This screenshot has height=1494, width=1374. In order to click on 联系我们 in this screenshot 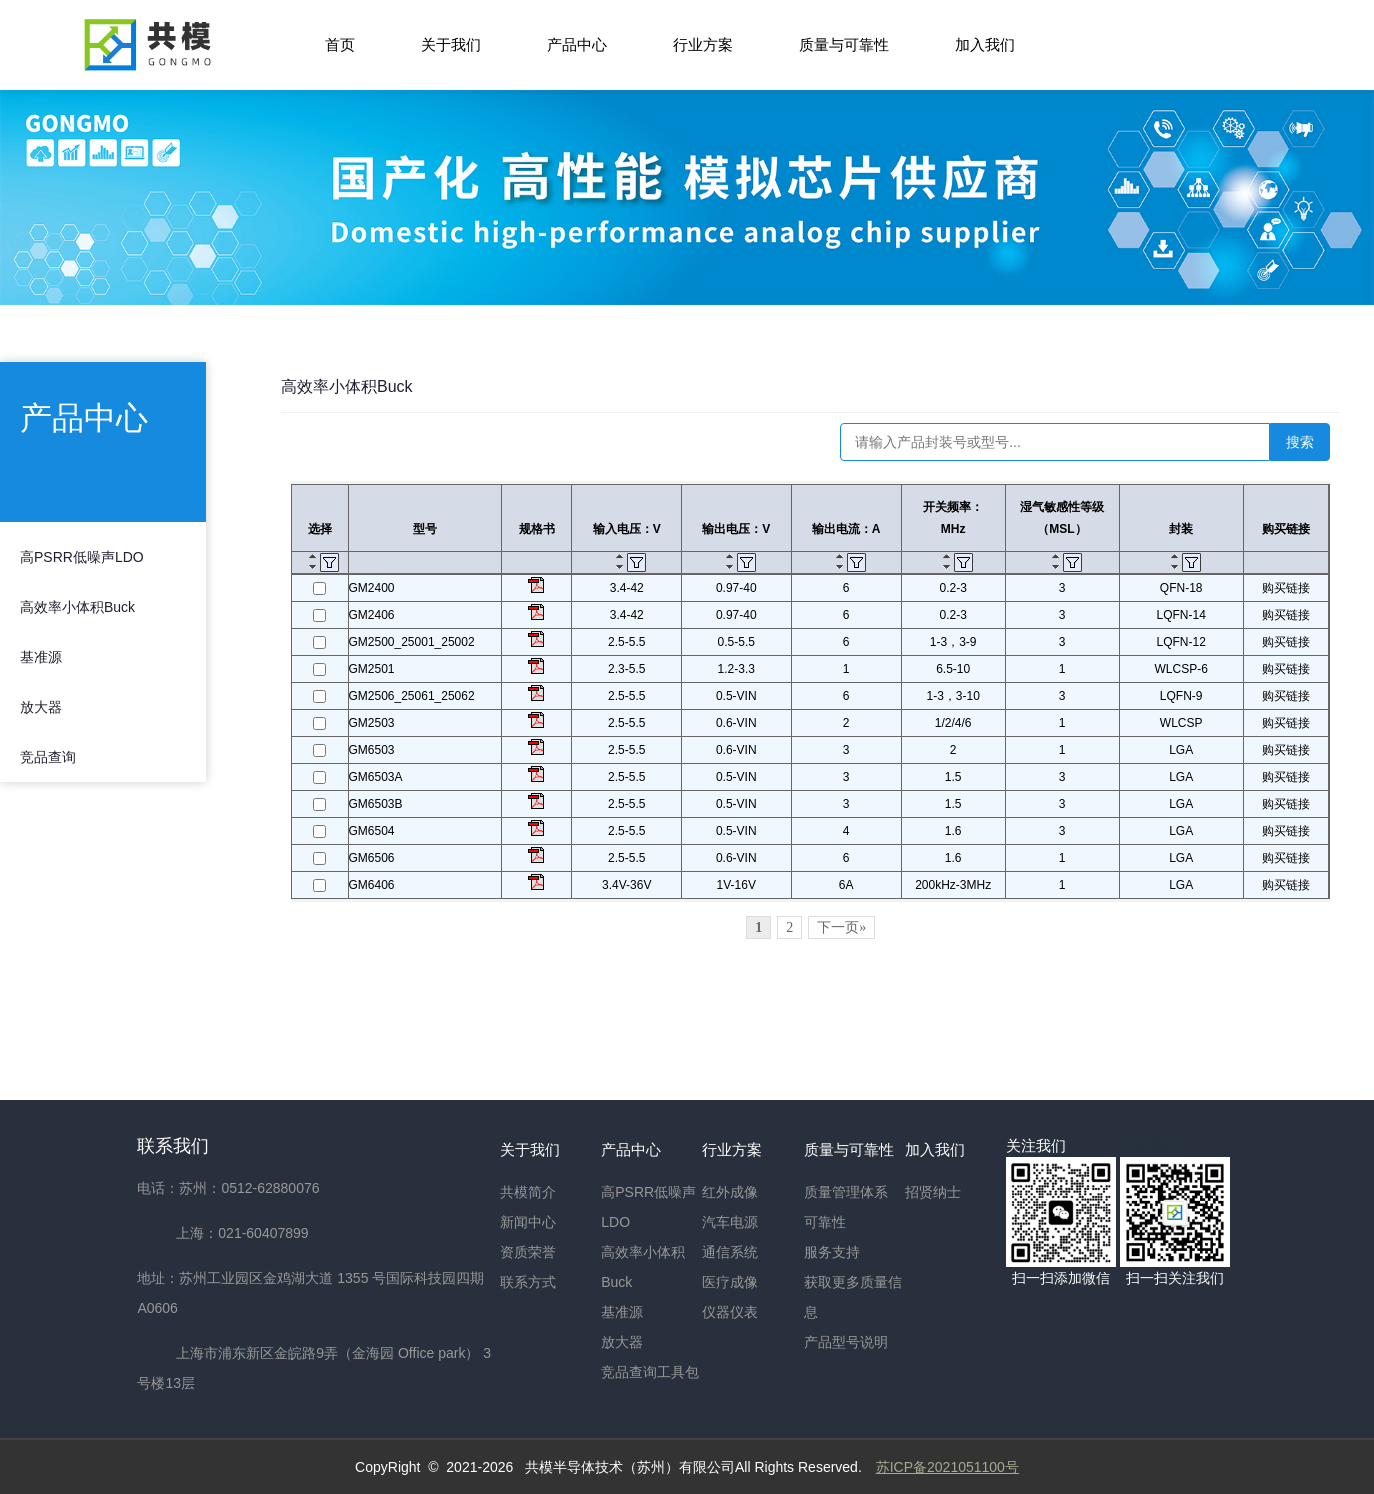, I will do `click(173, 1146)`.